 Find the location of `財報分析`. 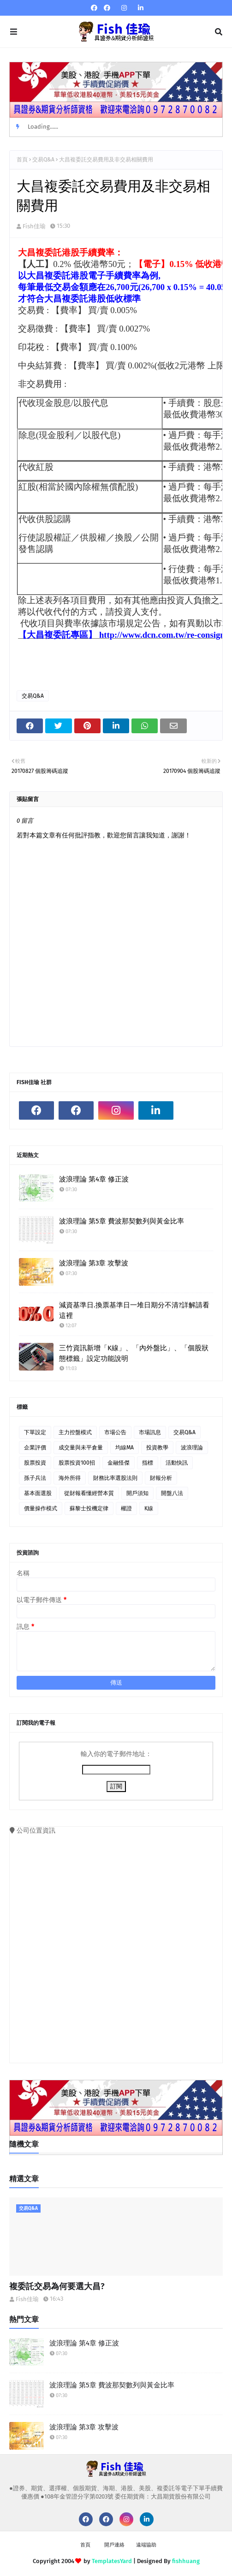

財報分析 is located at coordinates (161, 1478).